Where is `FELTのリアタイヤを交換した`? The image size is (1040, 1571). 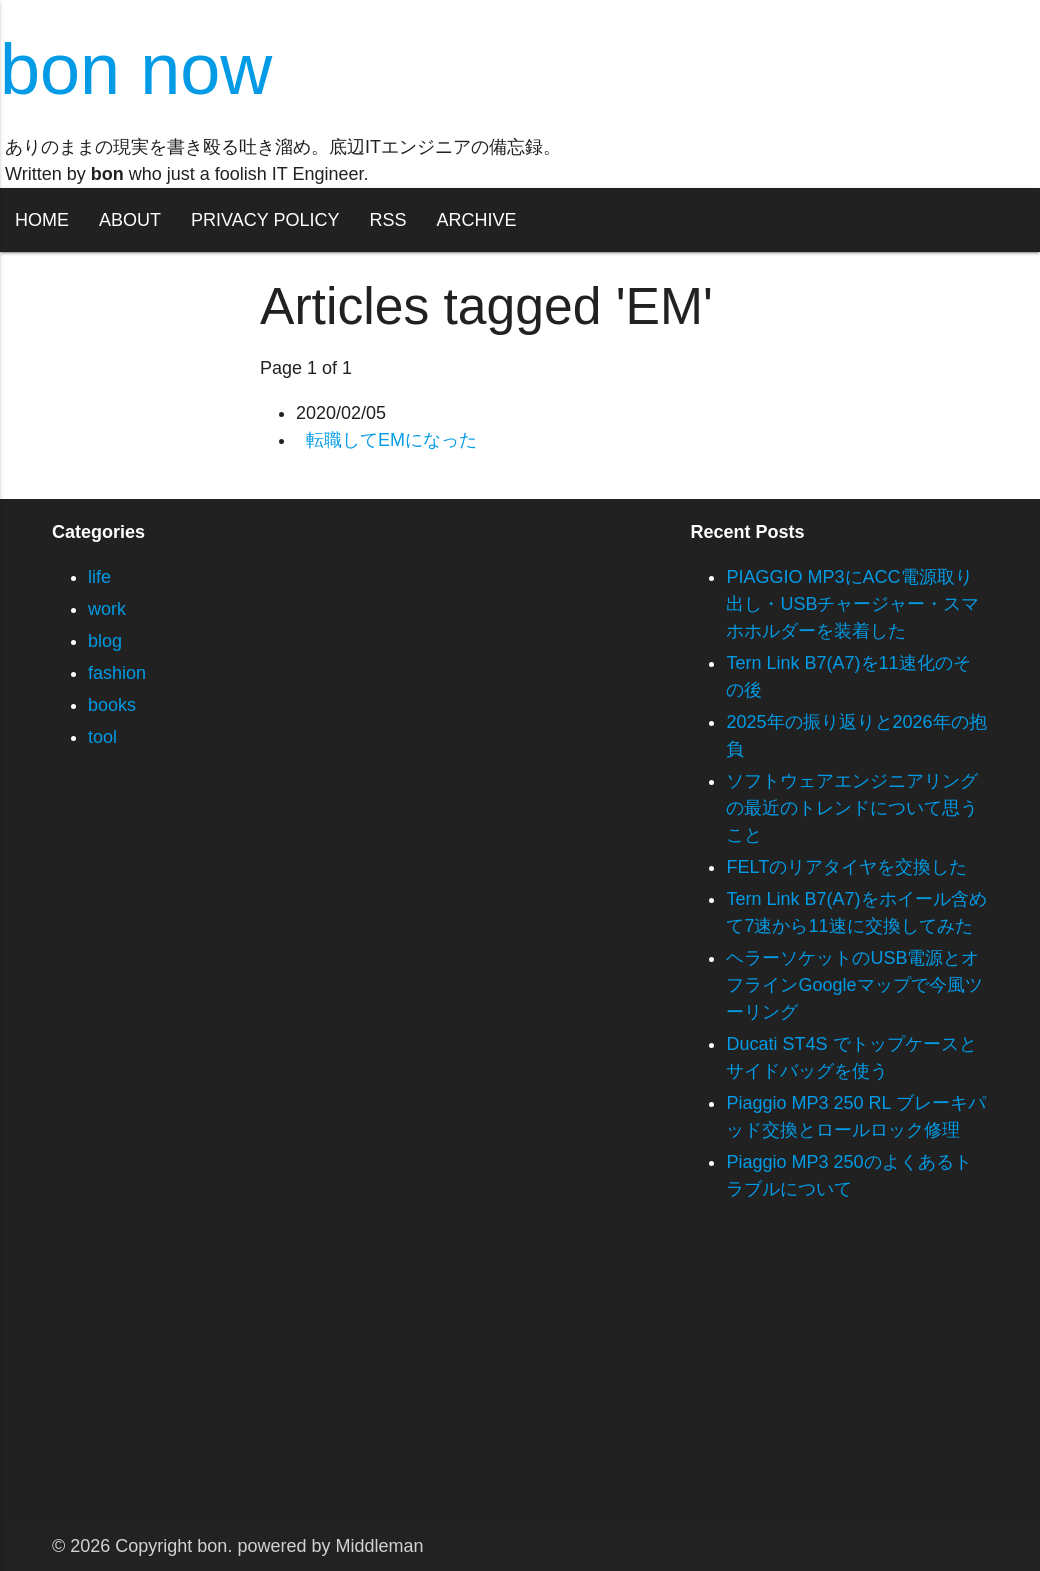
FELTのリアタイヤを交換した is located at coordinates (846, 867).